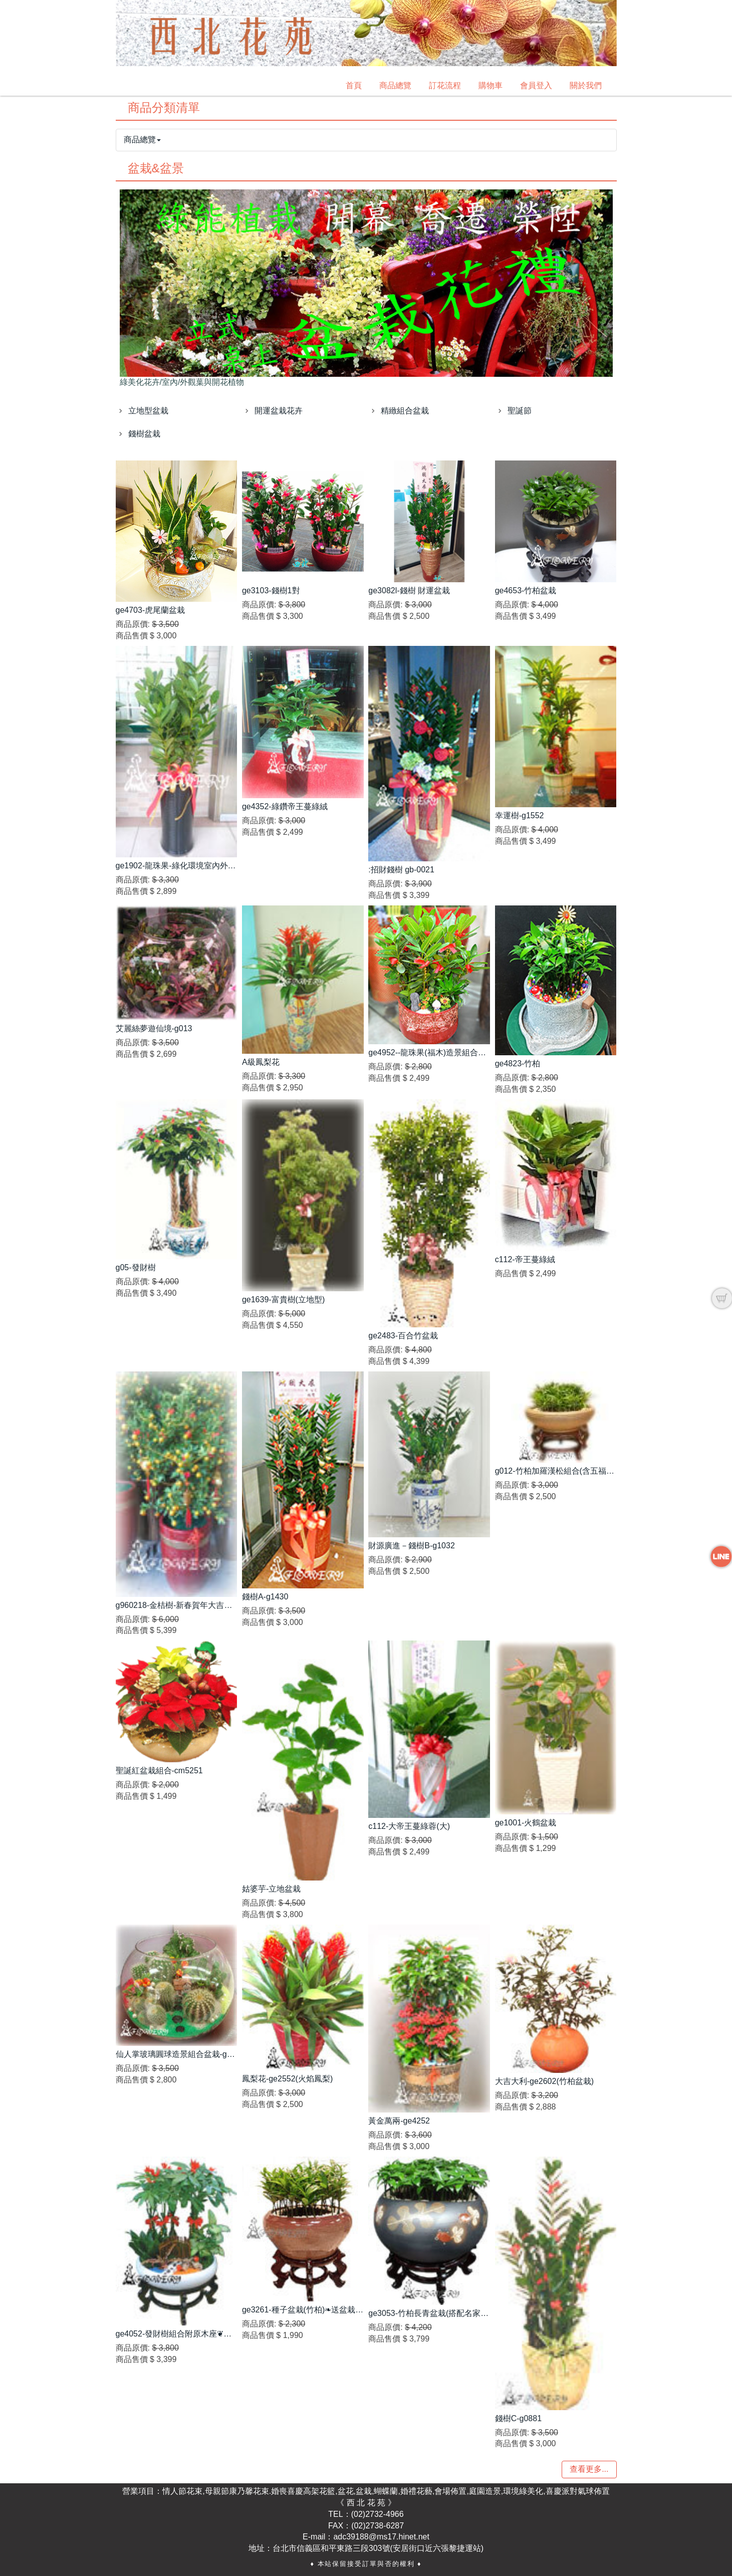 The height and width of the screenshot is (2576, 732). Describe the element at coordinates (525, 1259) in the screenshot. I see `c112-帝王蔓綠絨` at that location.